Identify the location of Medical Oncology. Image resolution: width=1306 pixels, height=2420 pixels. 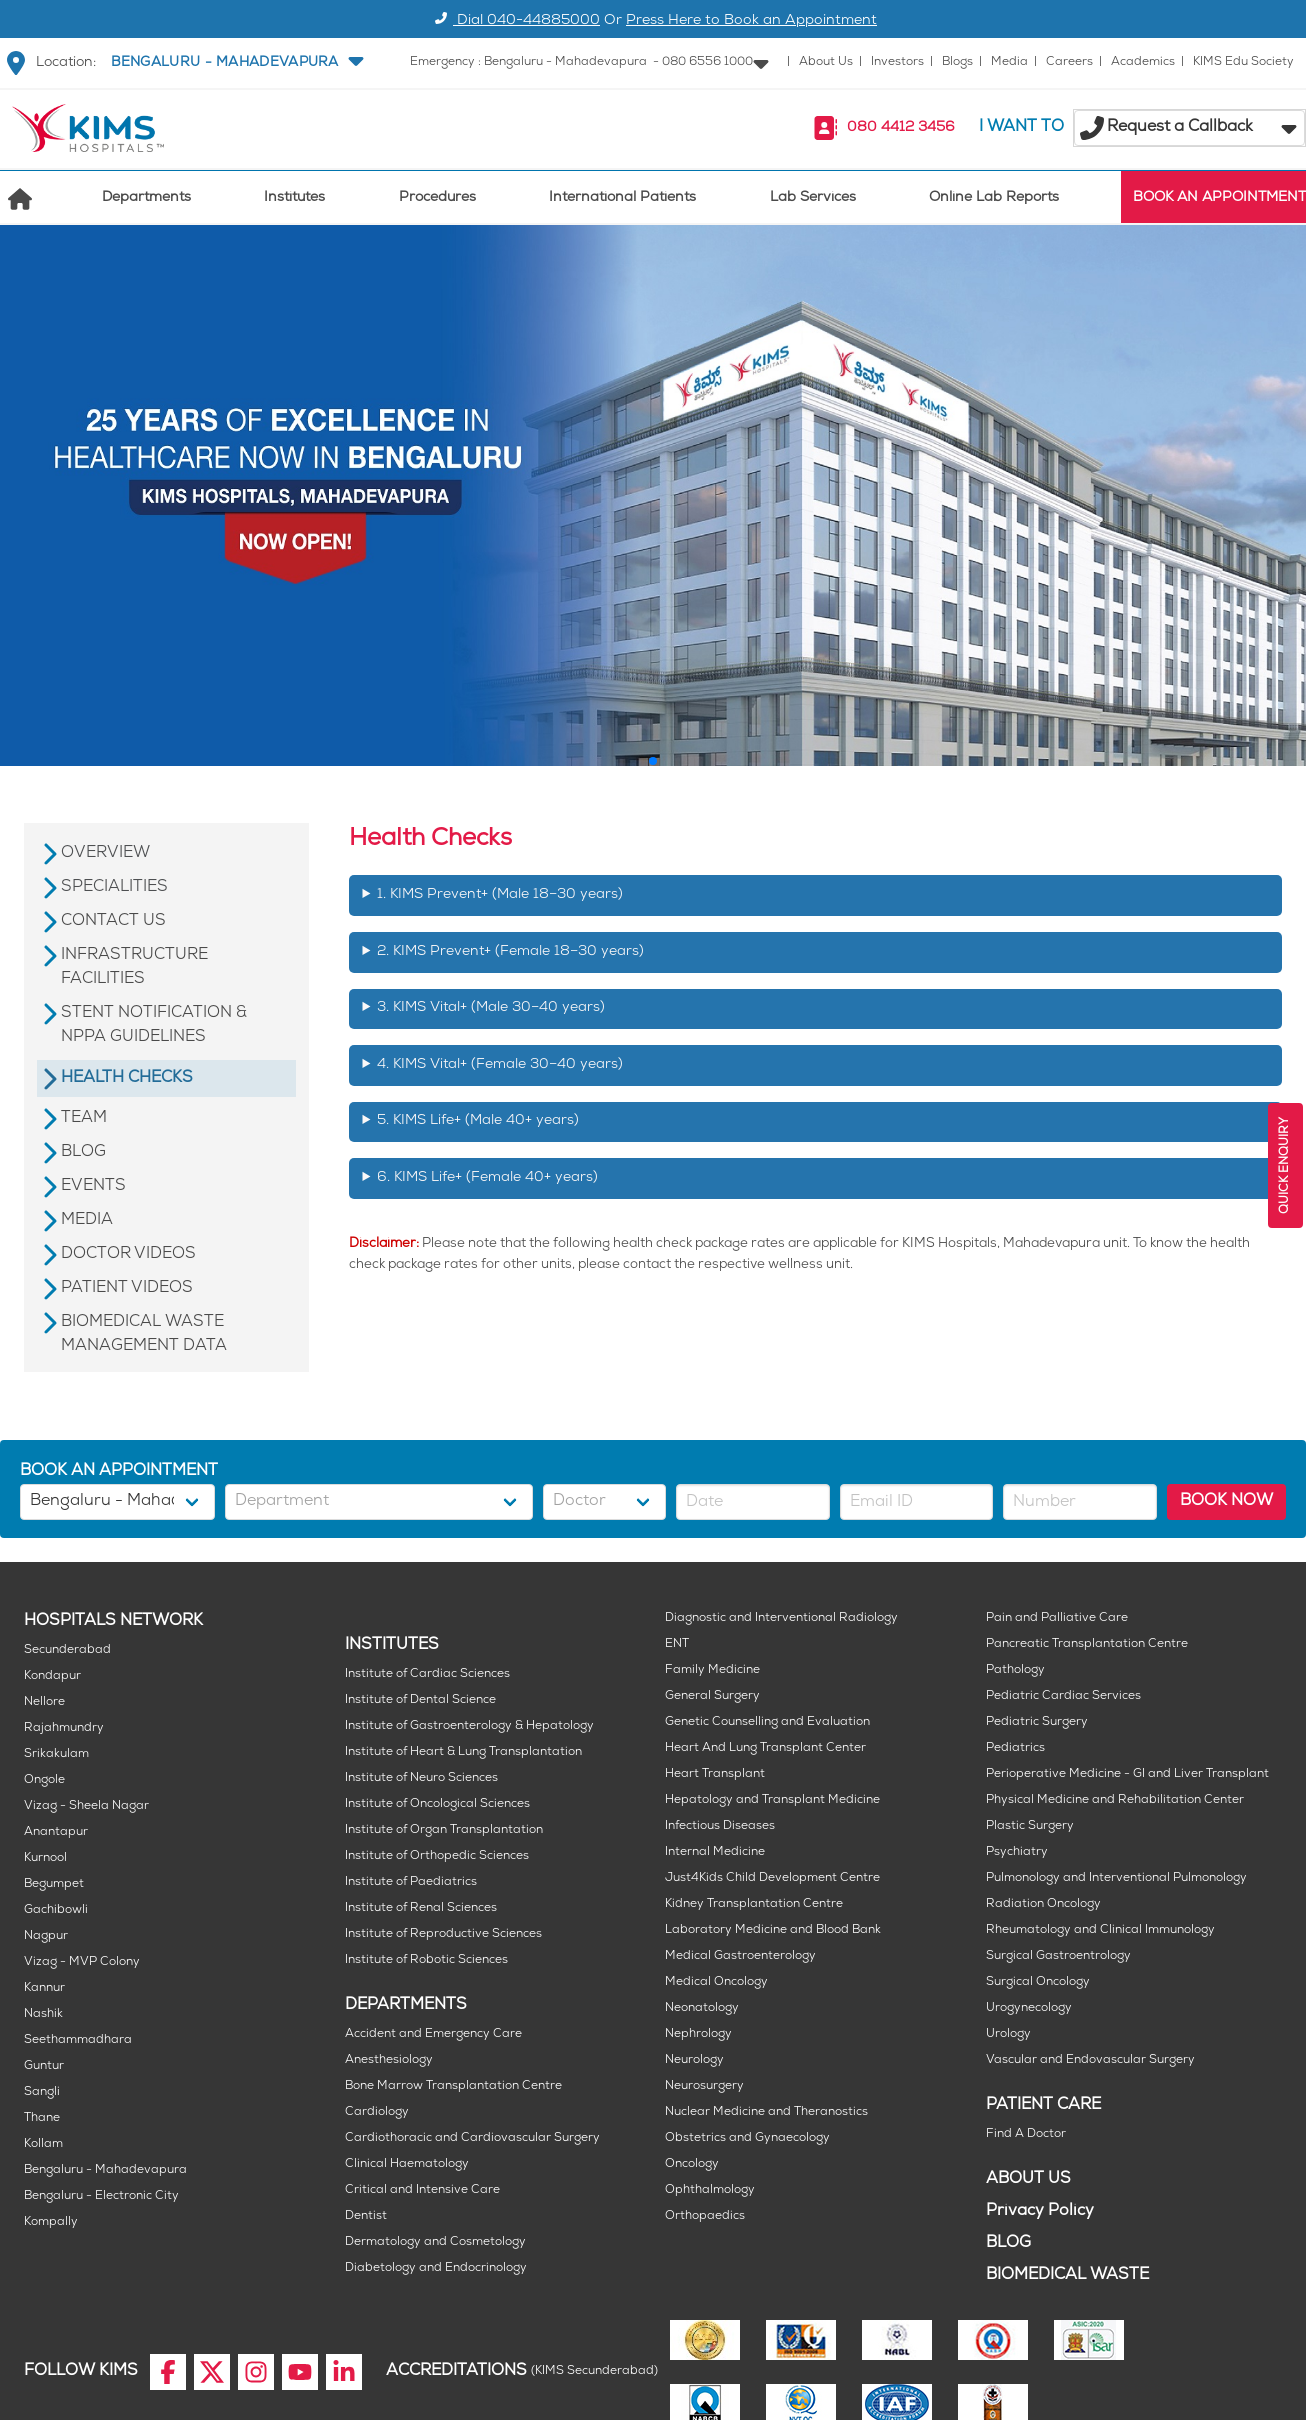
(716, 1982).